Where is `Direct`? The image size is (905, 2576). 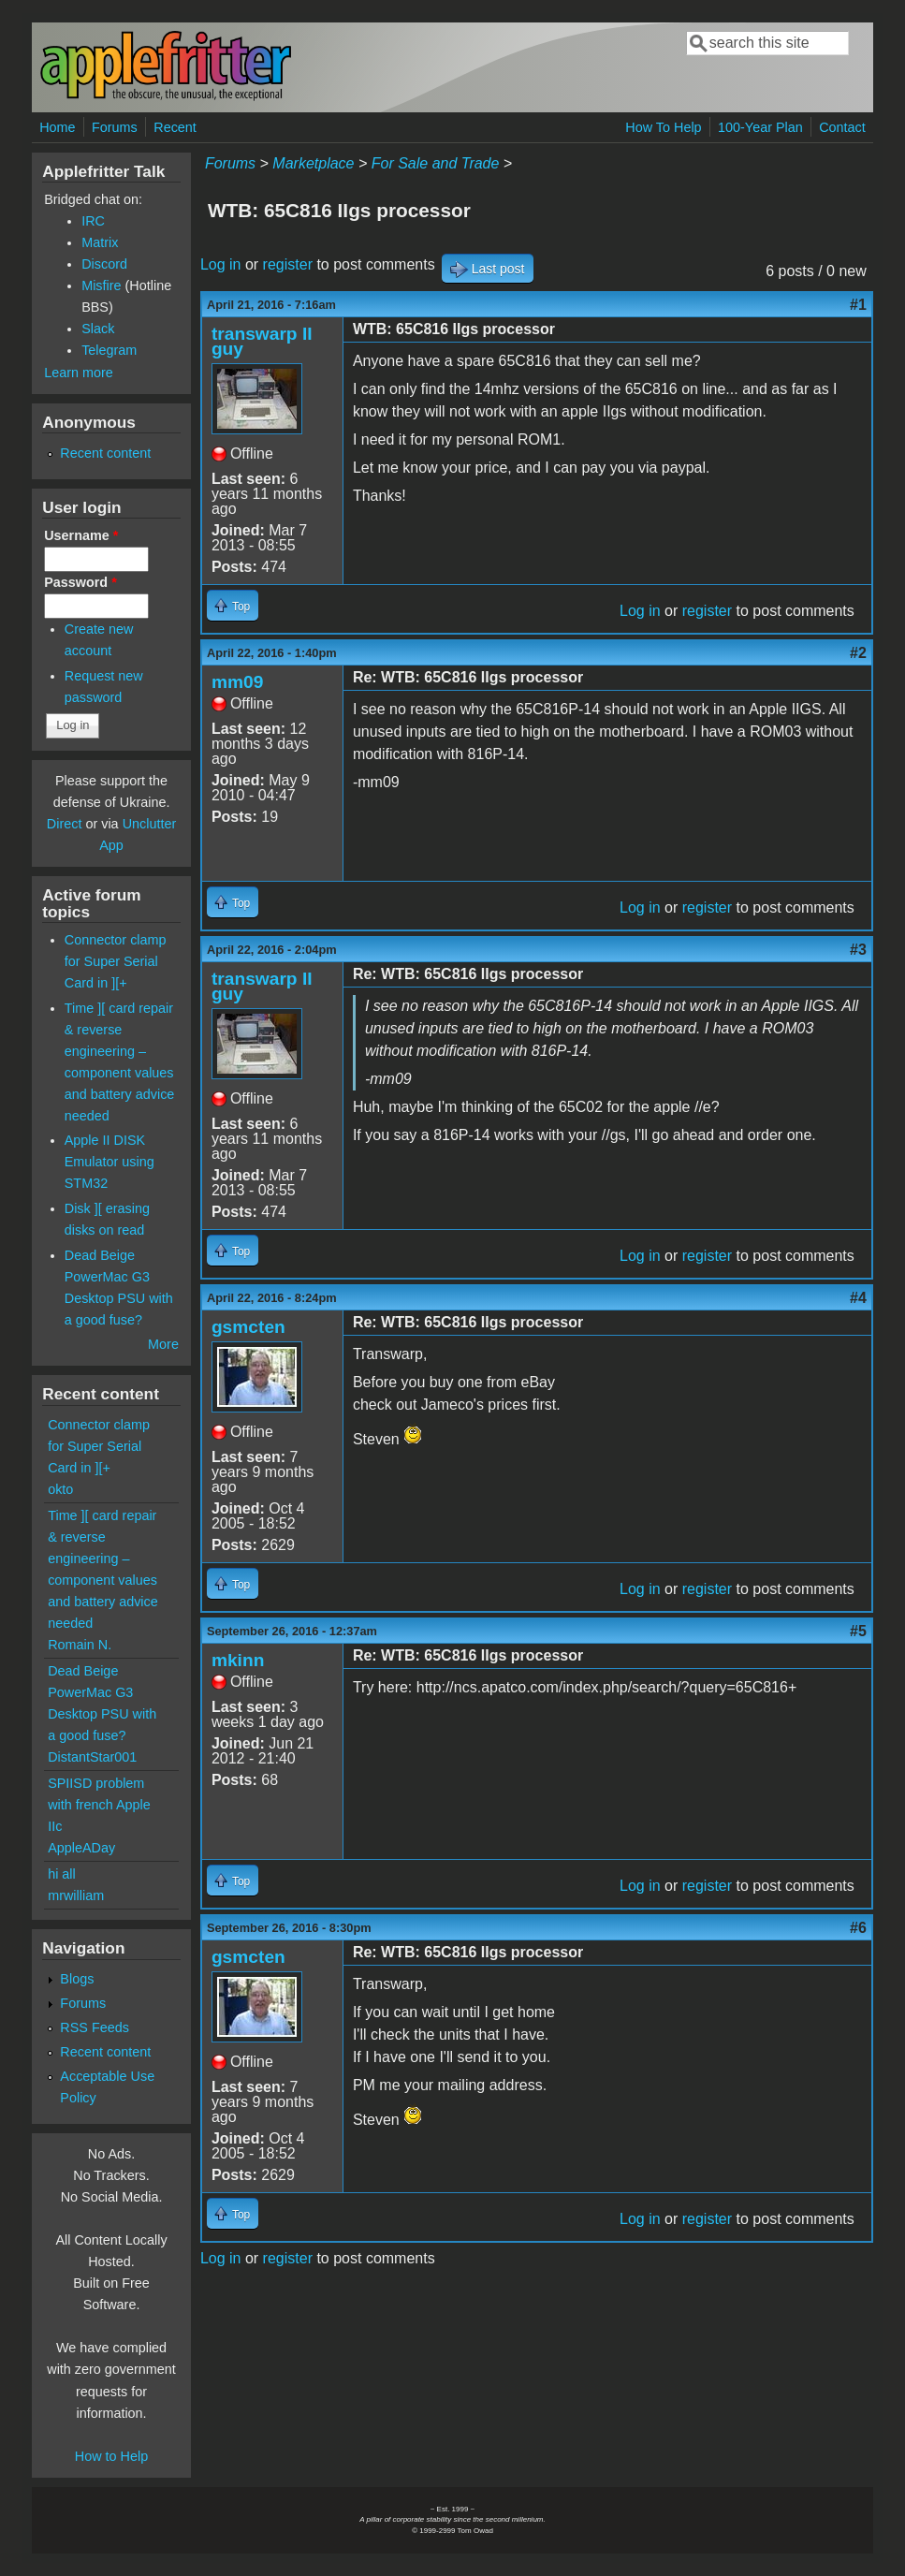
Direct is located at coordinates (64, 823).